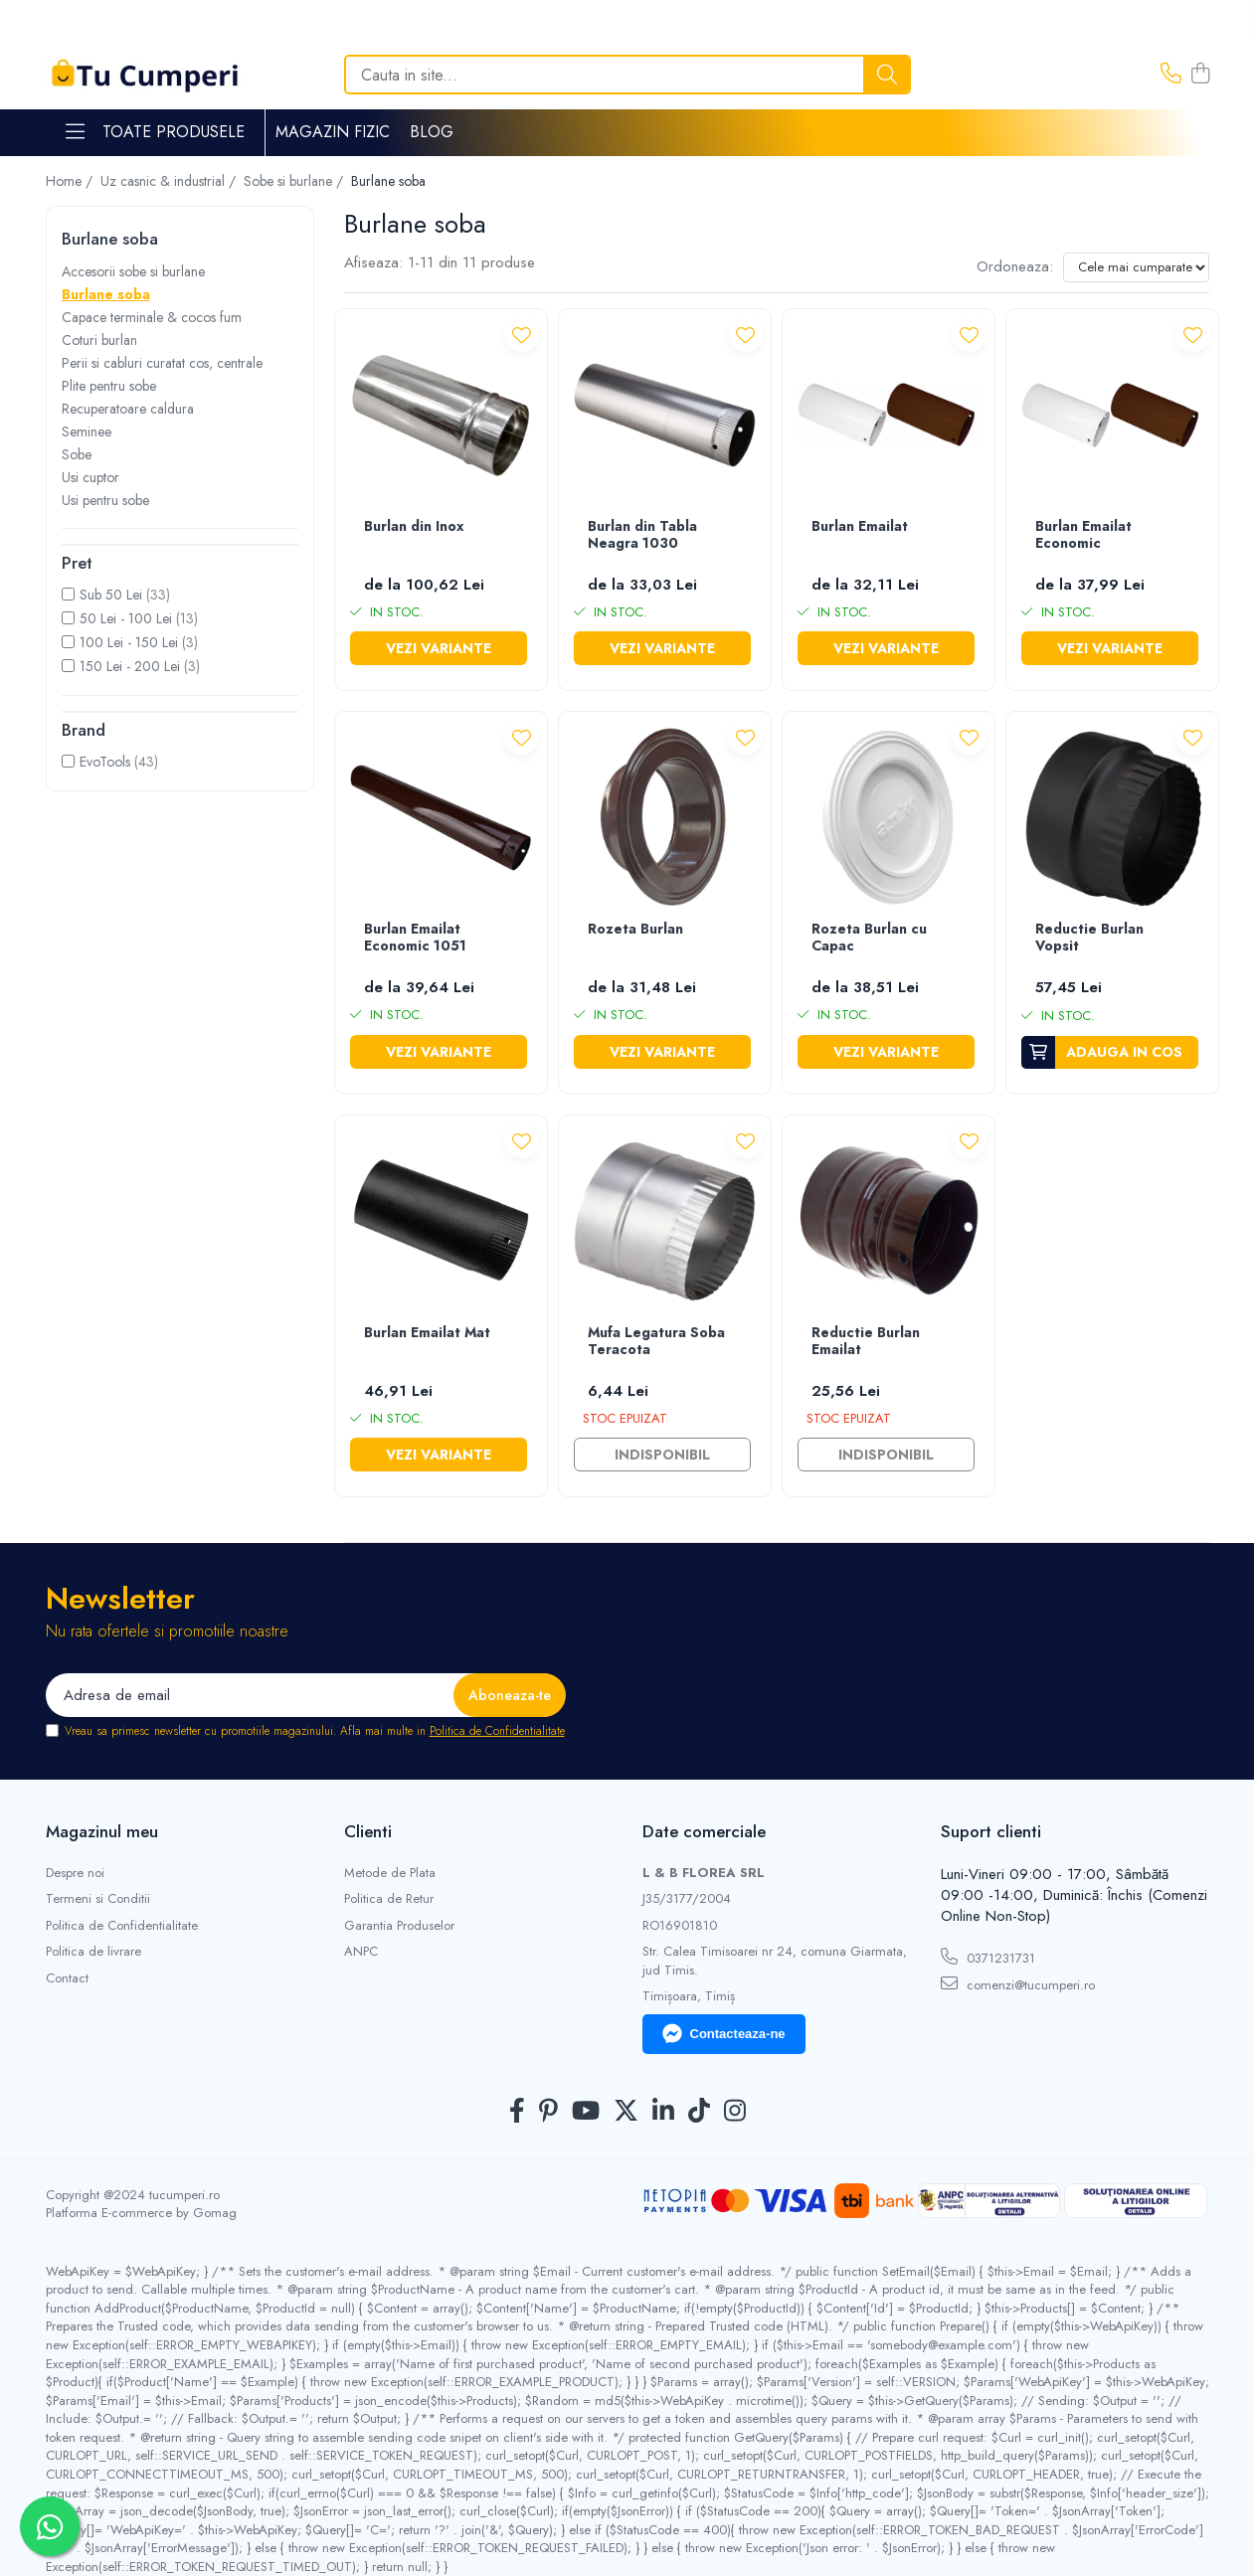 Image resolution: width=1254 pixels, height=2576 pixels. I want to click on Burlan Emailat Economic, so click(1083, 535).